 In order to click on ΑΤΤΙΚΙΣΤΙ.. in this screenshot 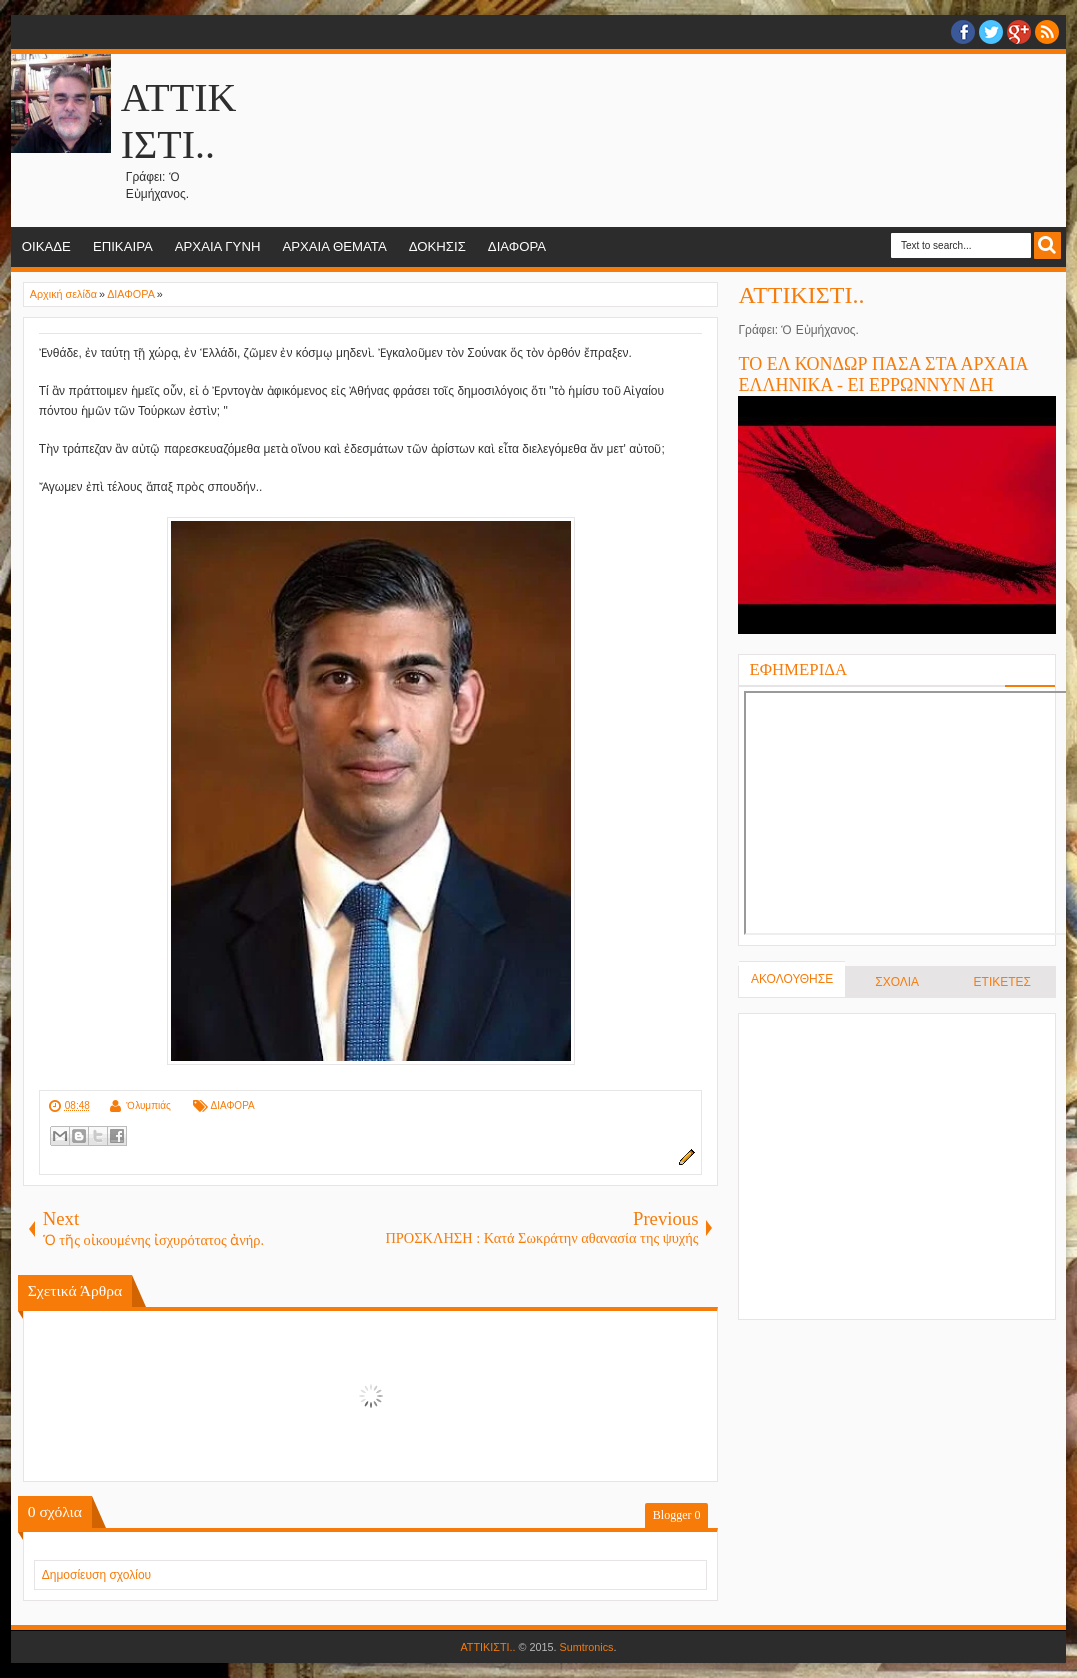, I will do `click(801, 295)`.